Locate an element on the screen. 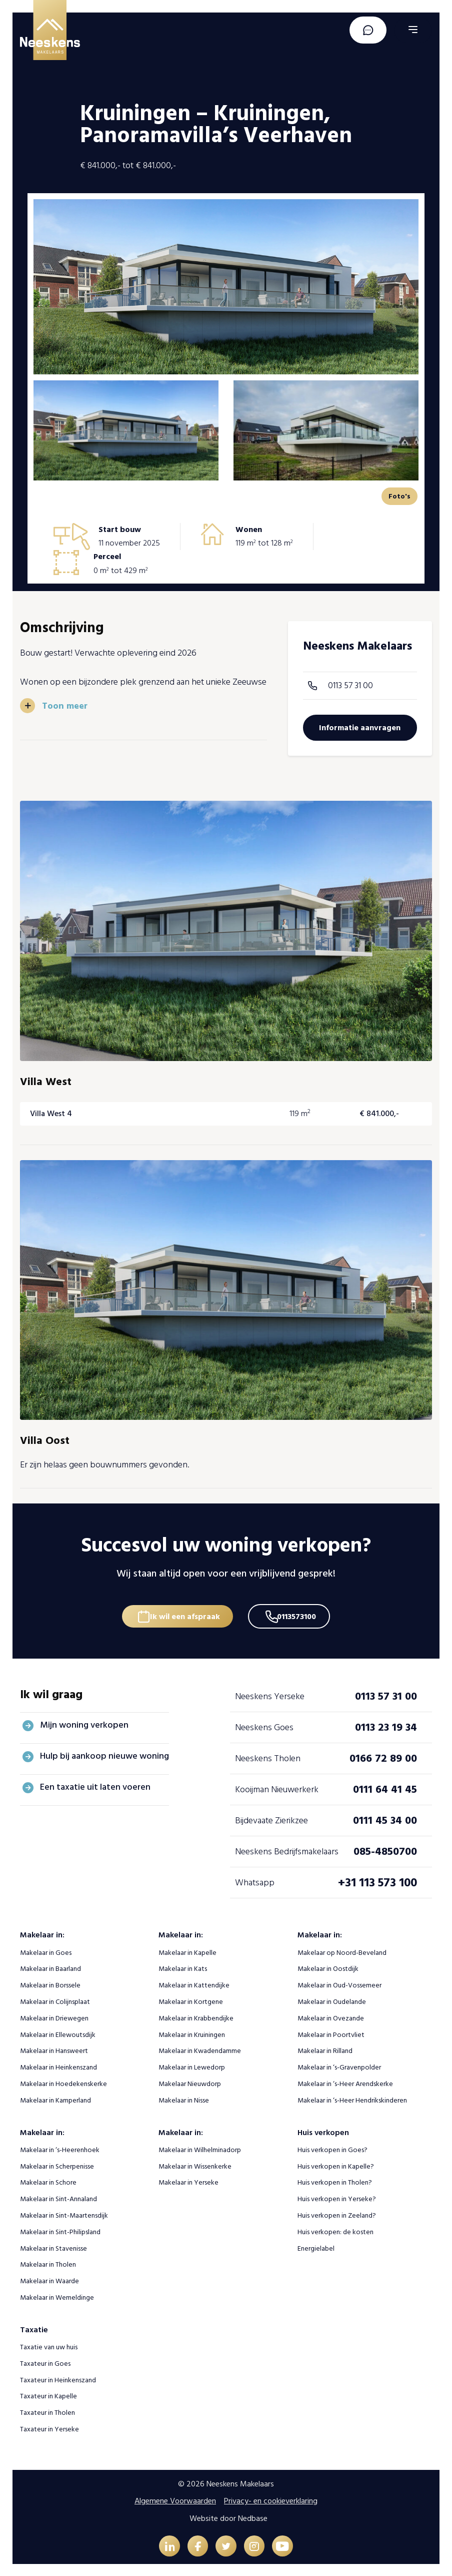 The image size is (452, 2576). Makelaar in Goes is located at coordinates (46, 1950).